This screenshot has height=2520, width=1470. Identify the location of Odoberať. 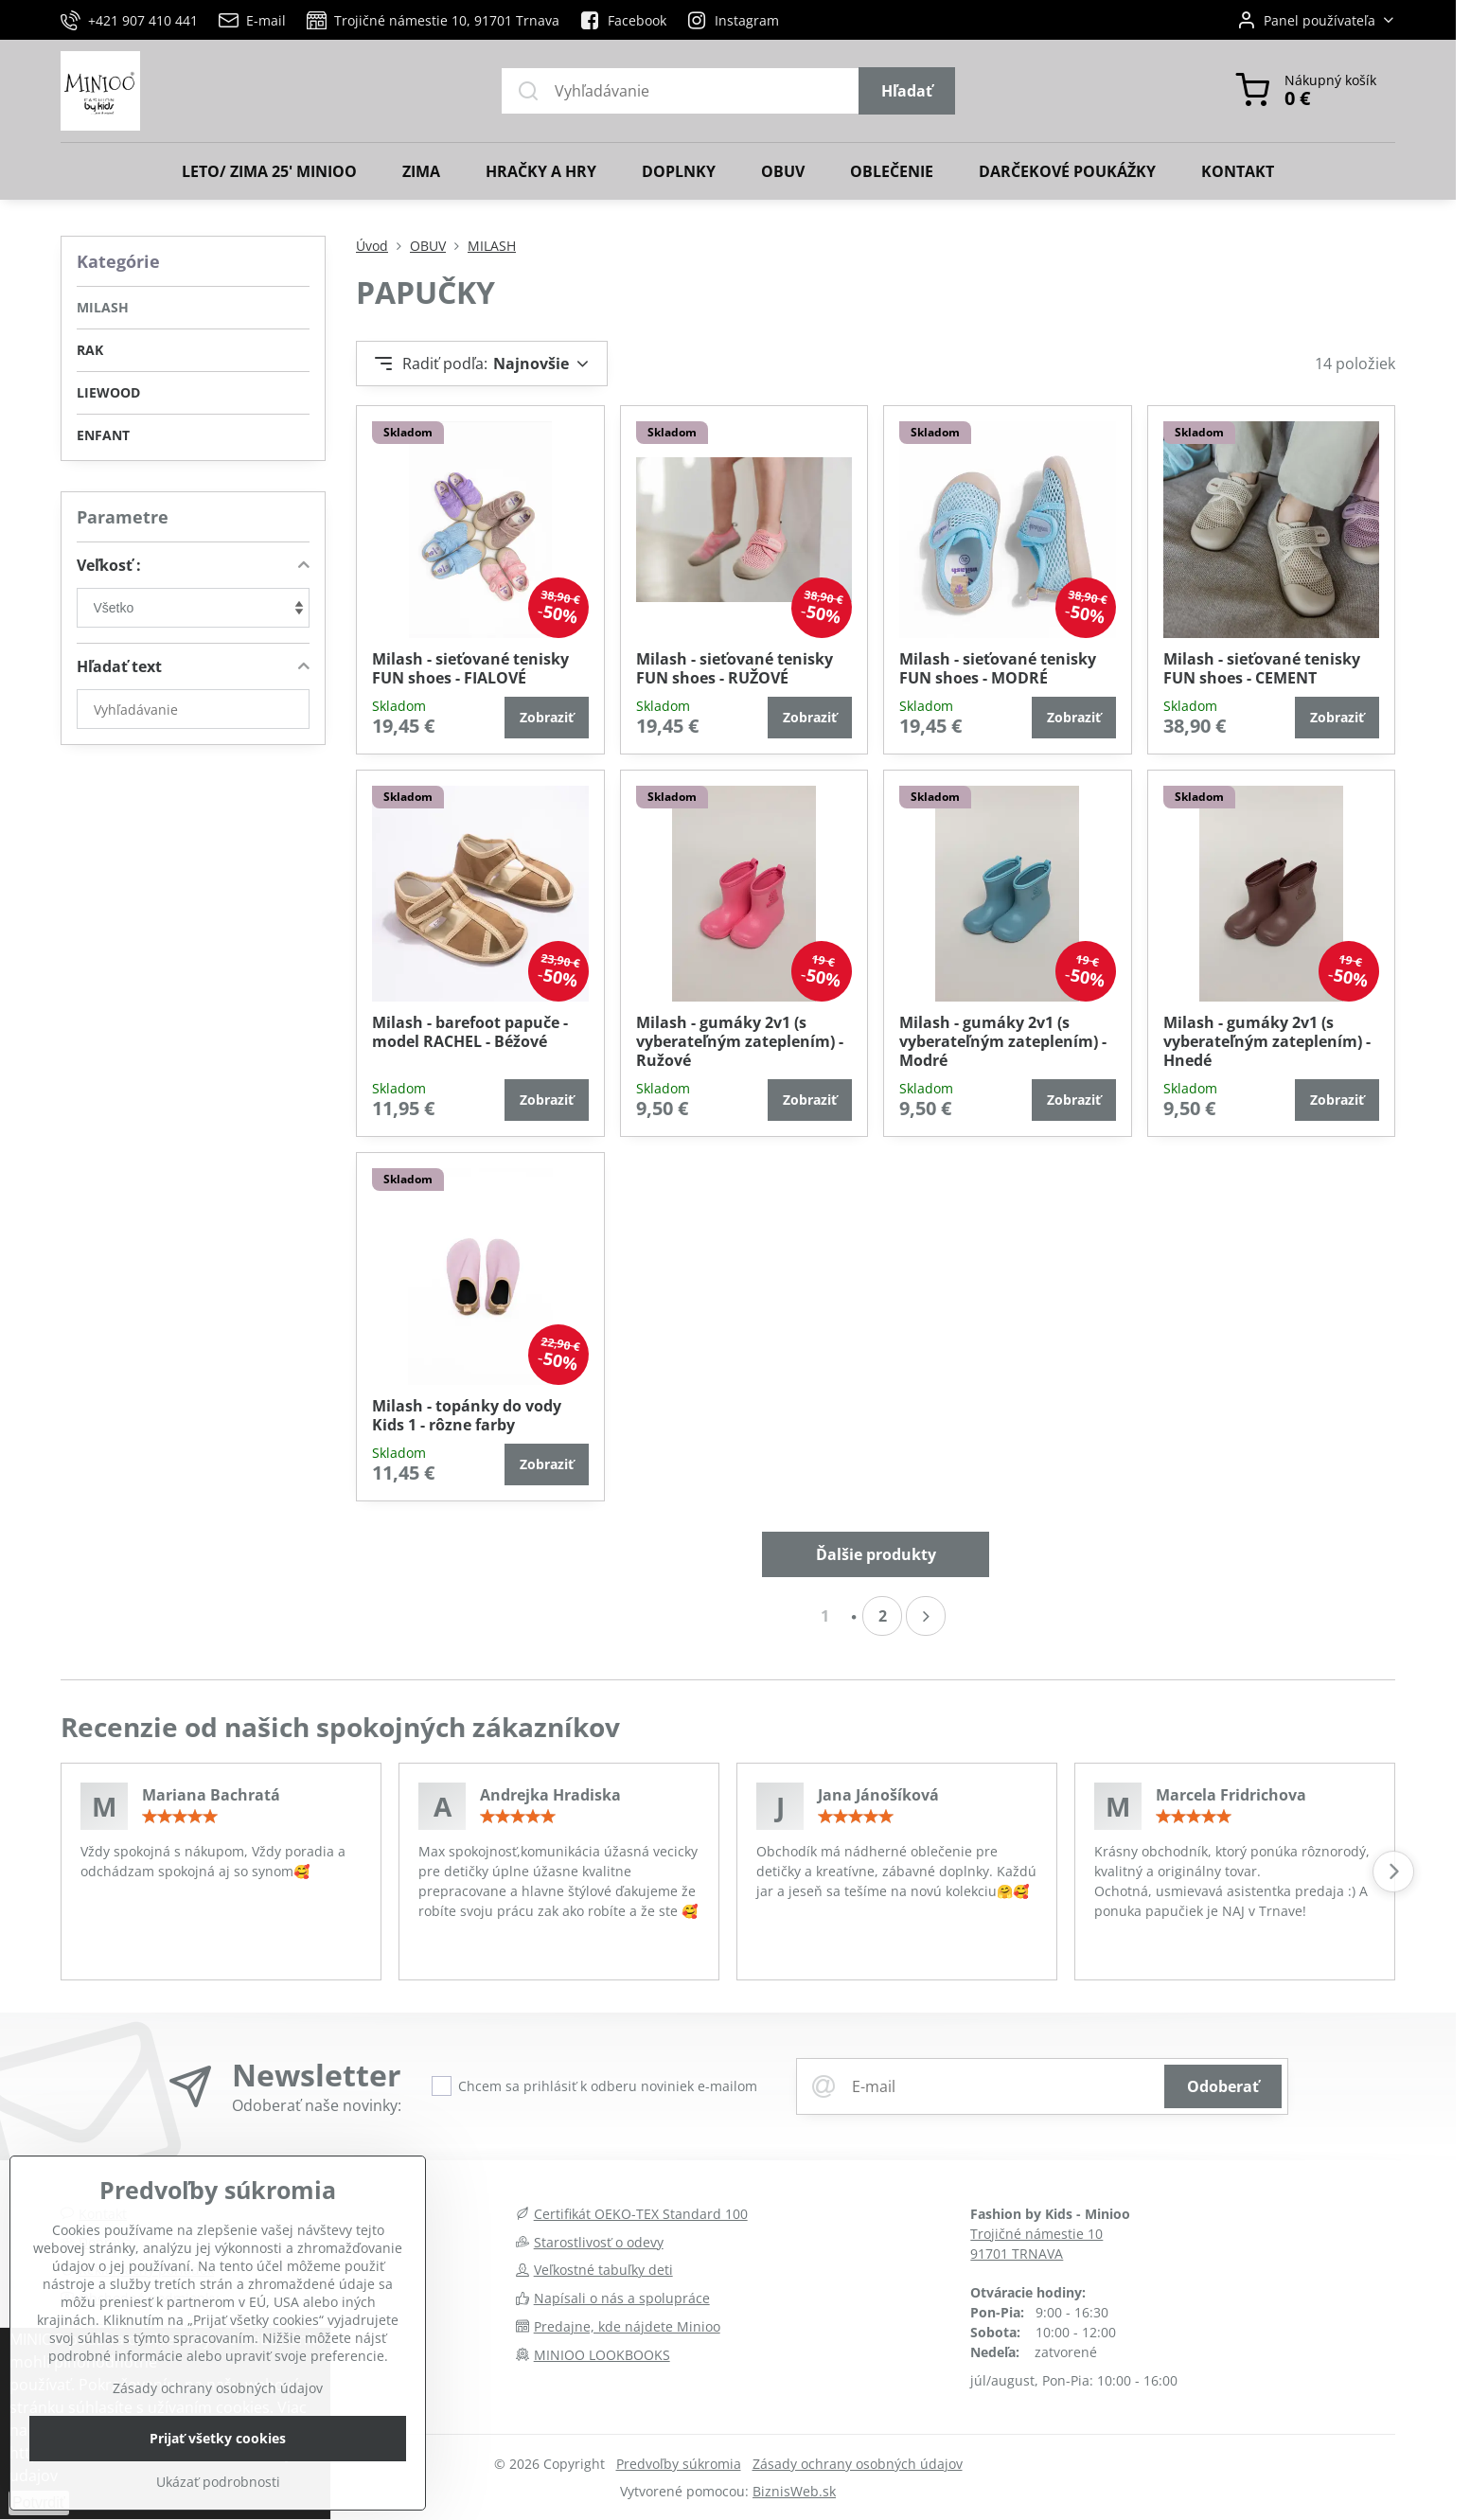
(1223, 2086).